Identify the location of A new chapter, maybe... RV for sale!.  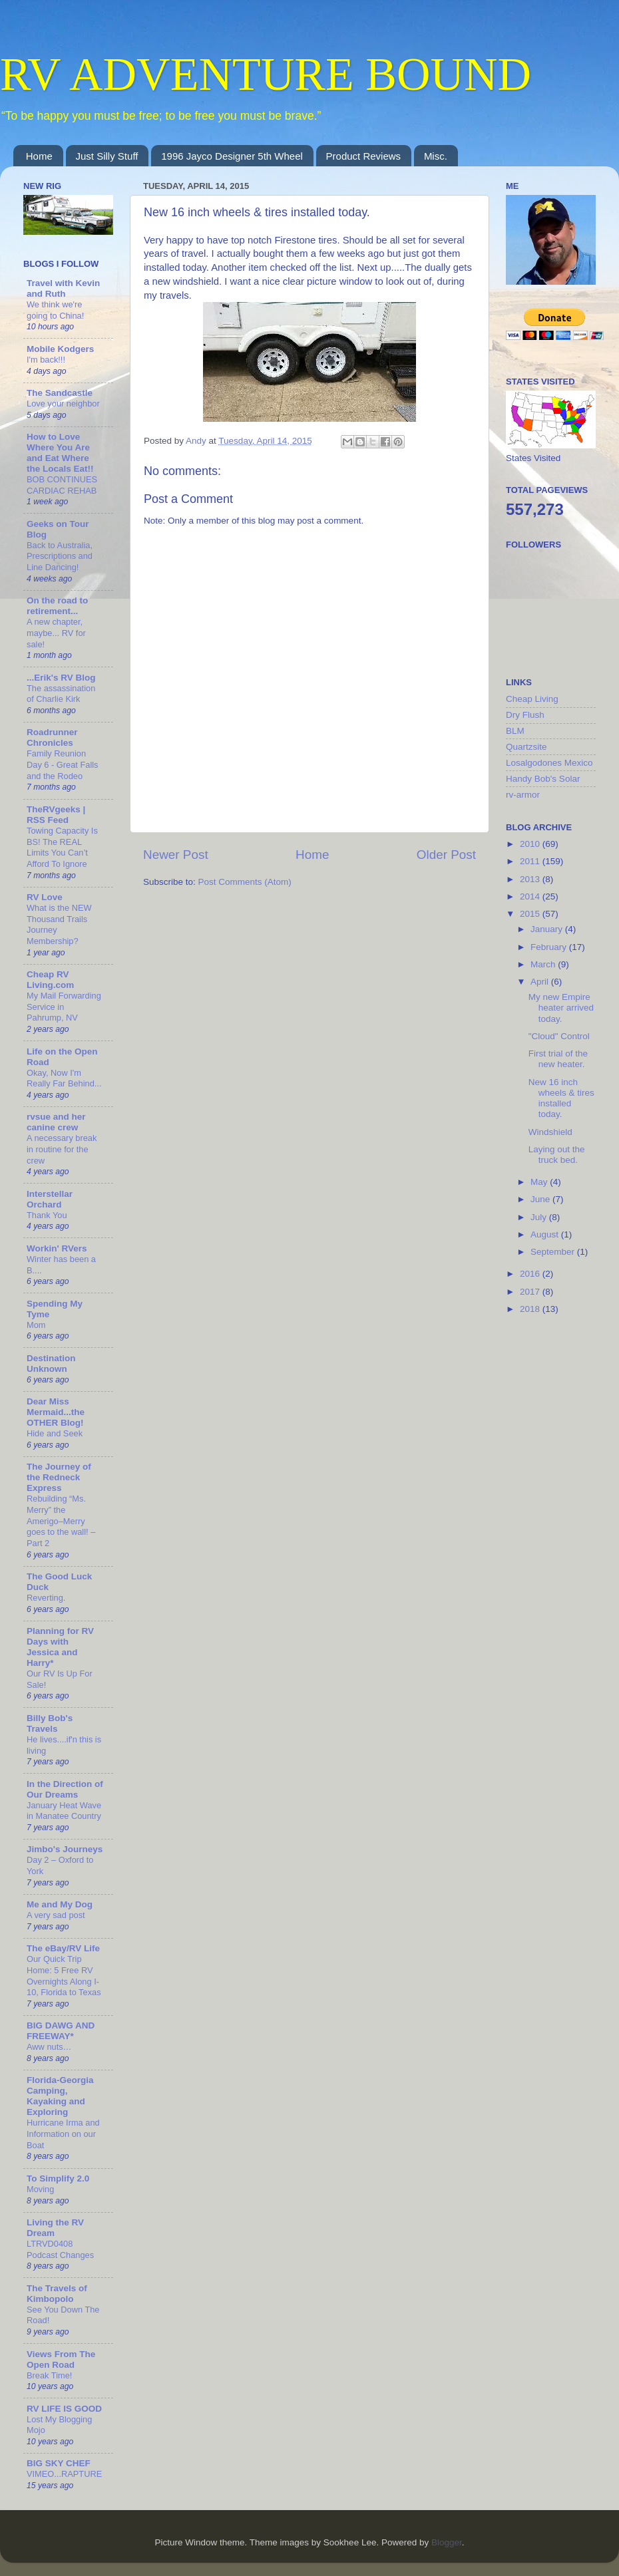
(56, 633).